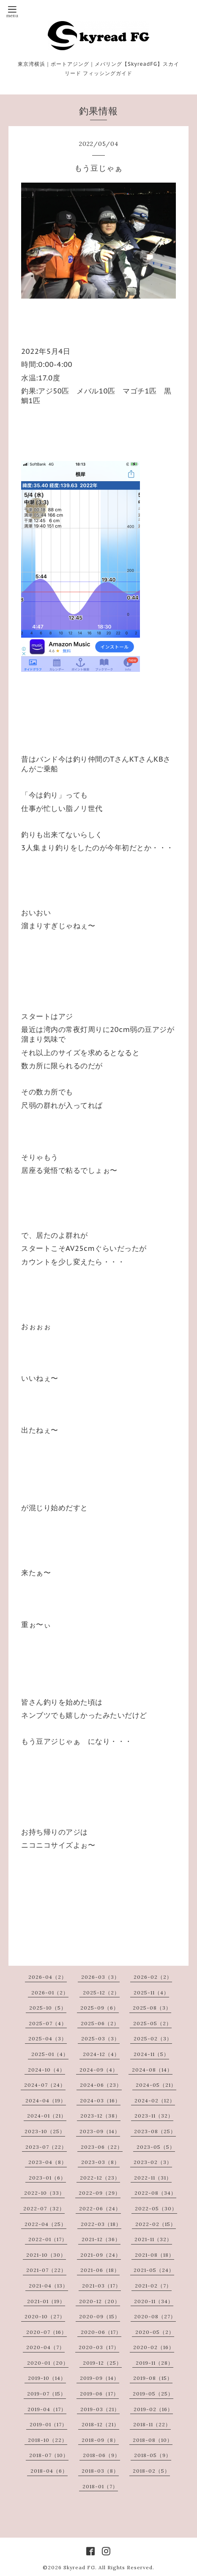 The image size is (197, 2576). I want to click on Skyread FG, so click(79, 2567).